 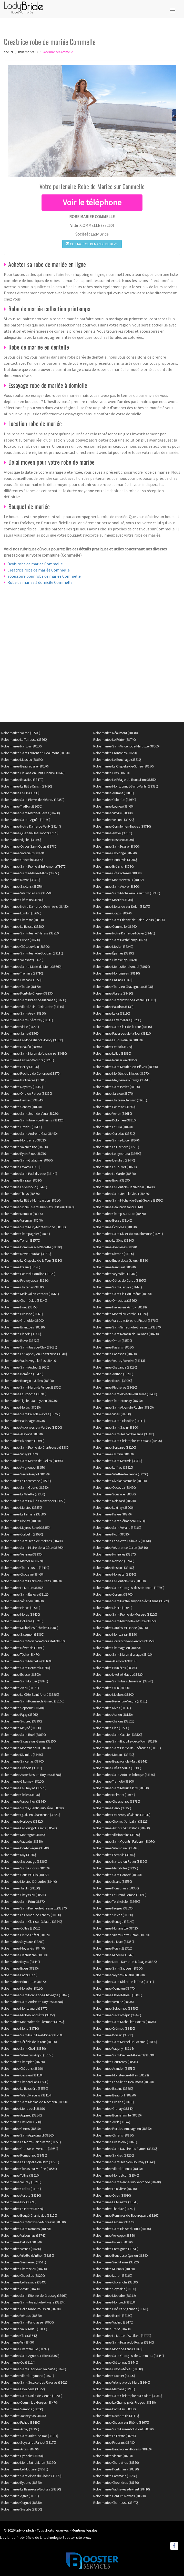 I want to click on Robe mariee Laval (38190), so click(x=111, y=1013).